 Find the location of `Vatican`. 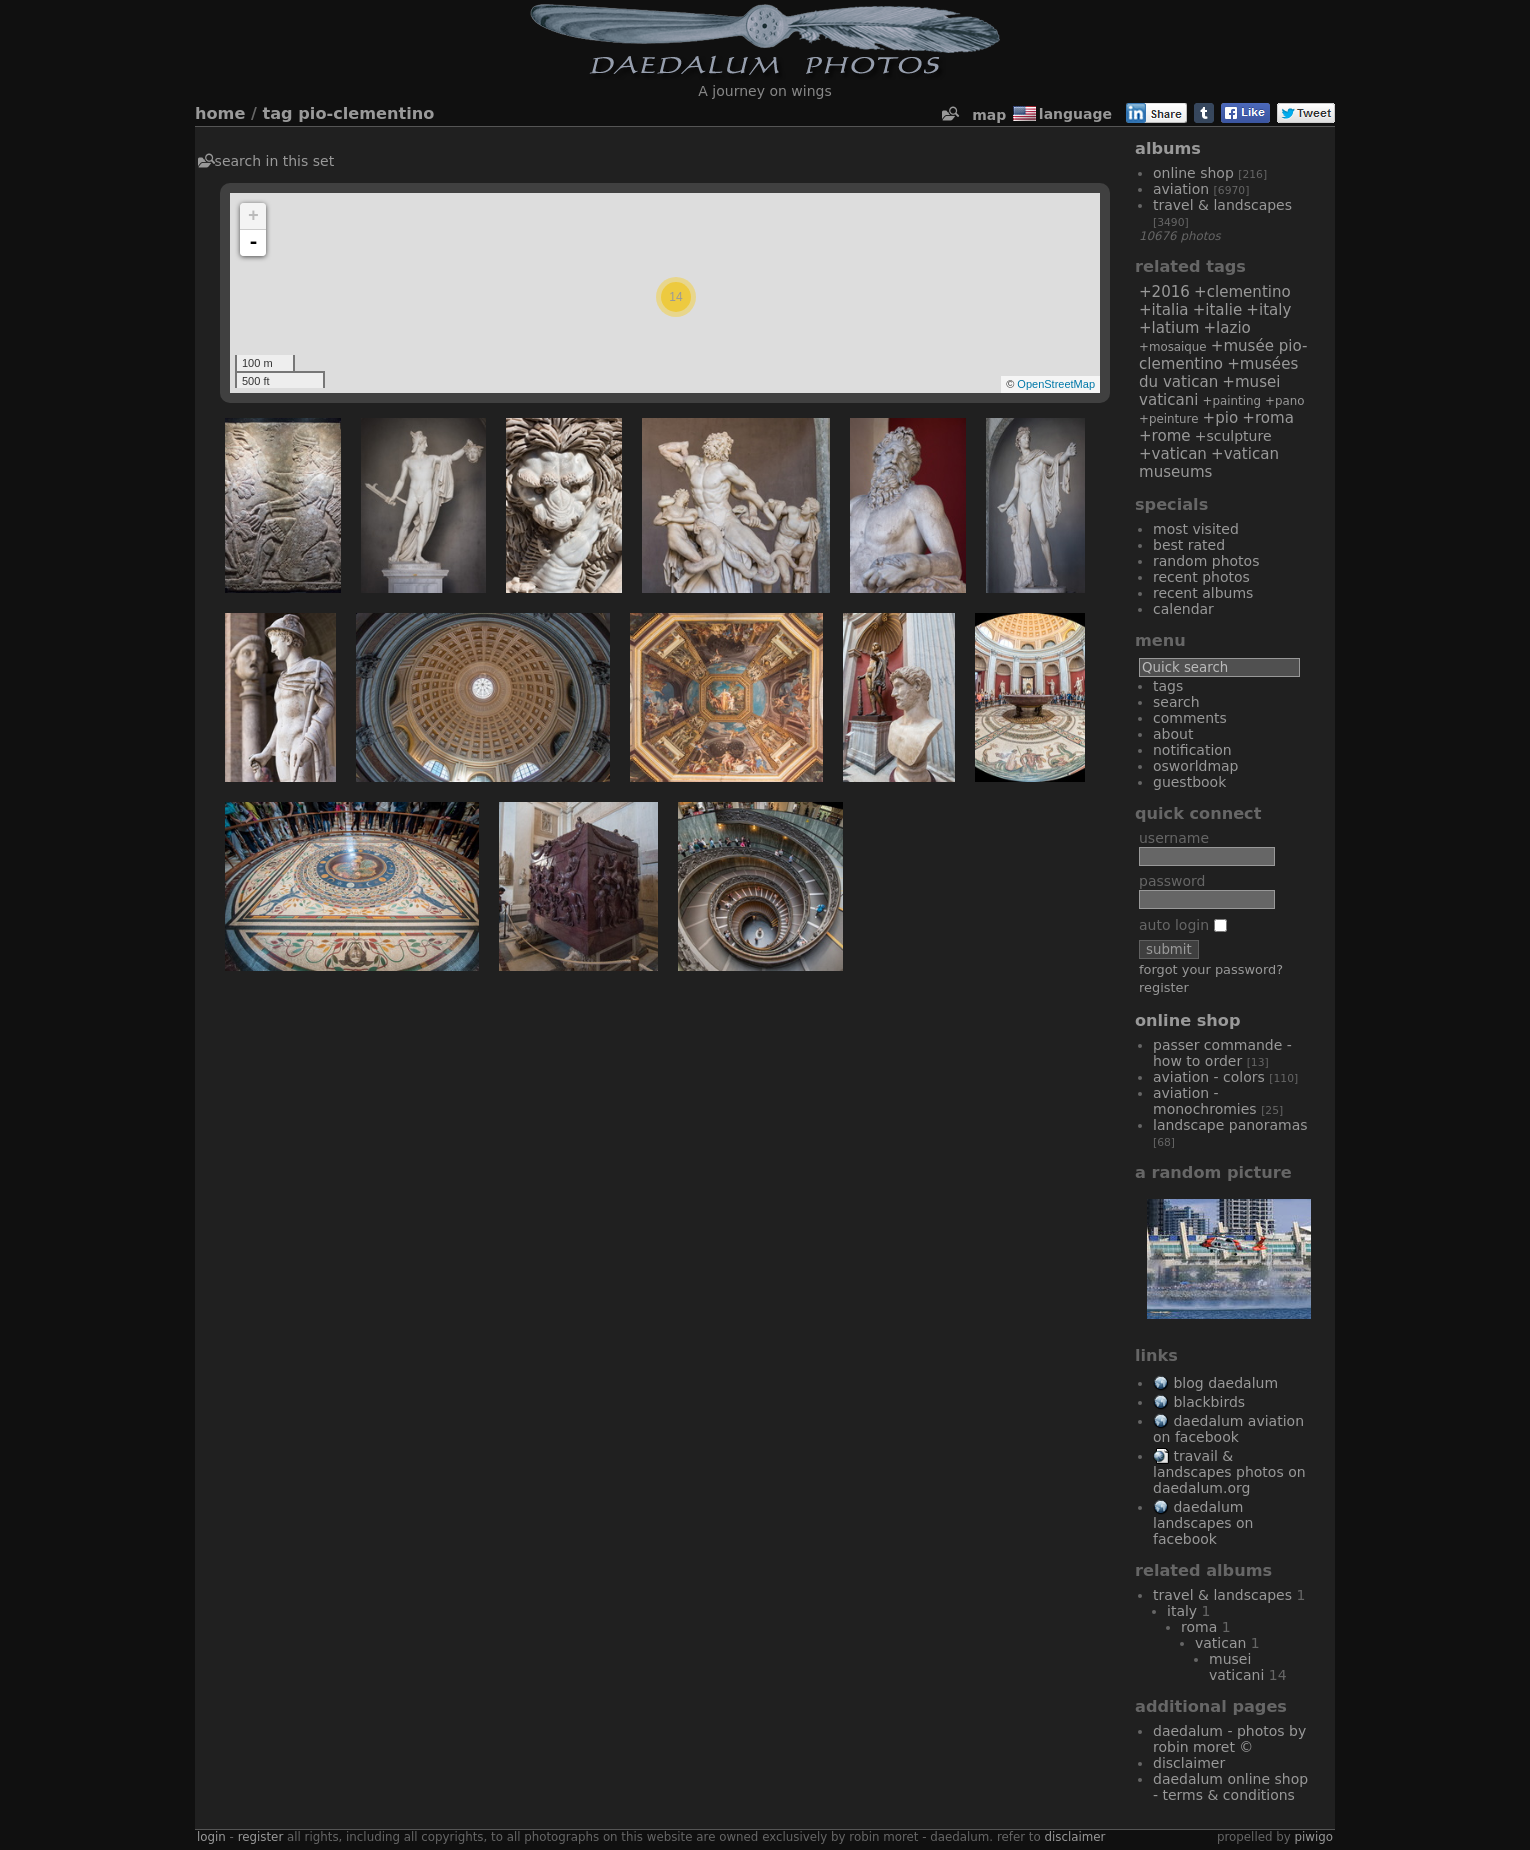

Vatican is located at coordinates (1220, 1643).